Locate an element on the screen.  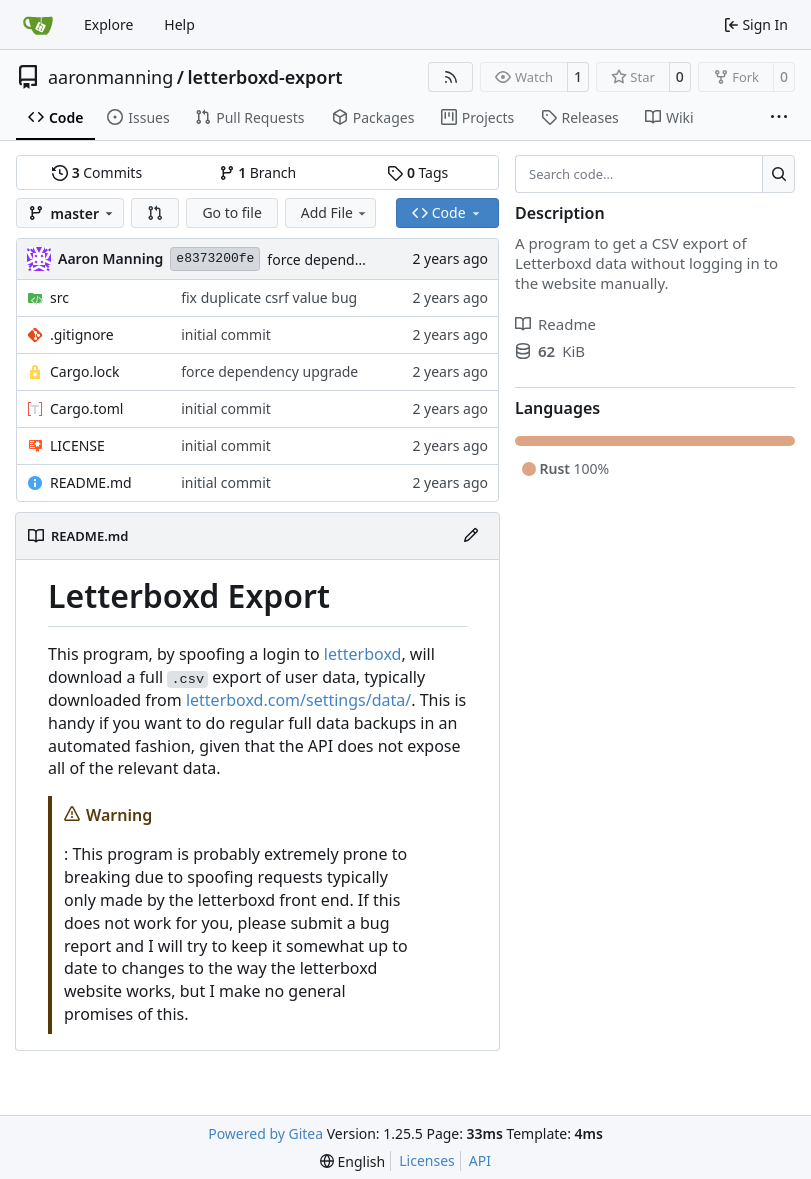
Readme is located at coordinates (555, 324).